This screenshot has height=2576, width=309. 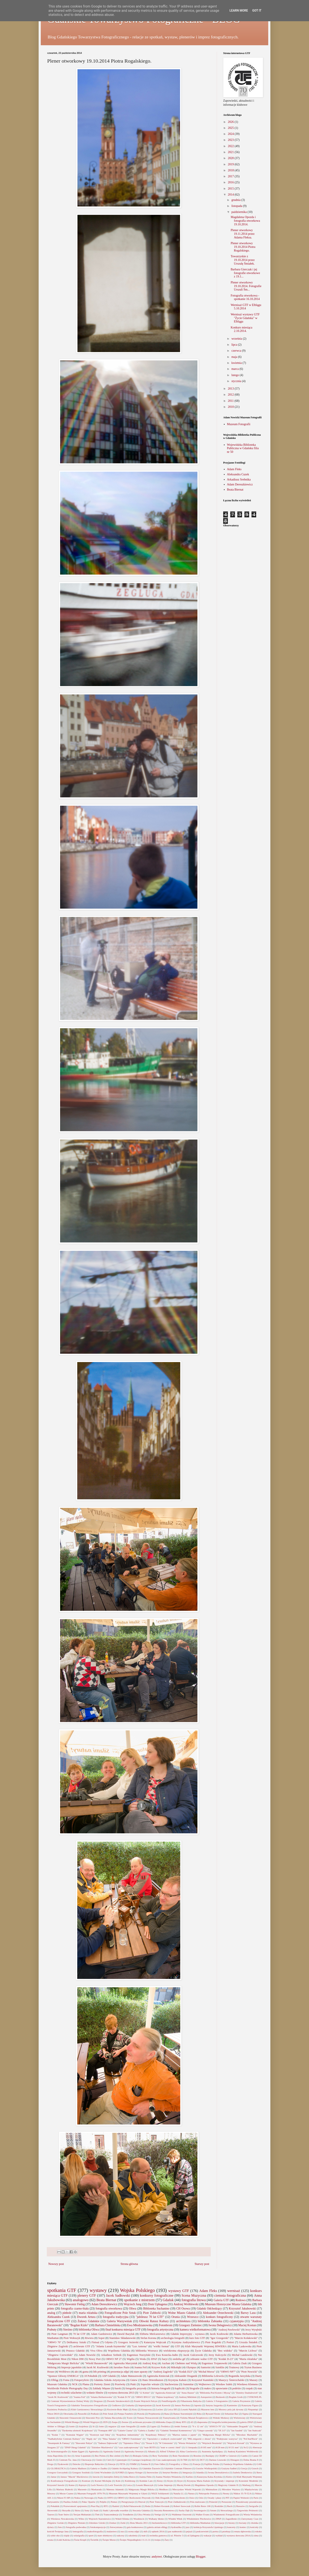 I want to click on Dworek Sierakowskich, so click(x=118, y=2401).